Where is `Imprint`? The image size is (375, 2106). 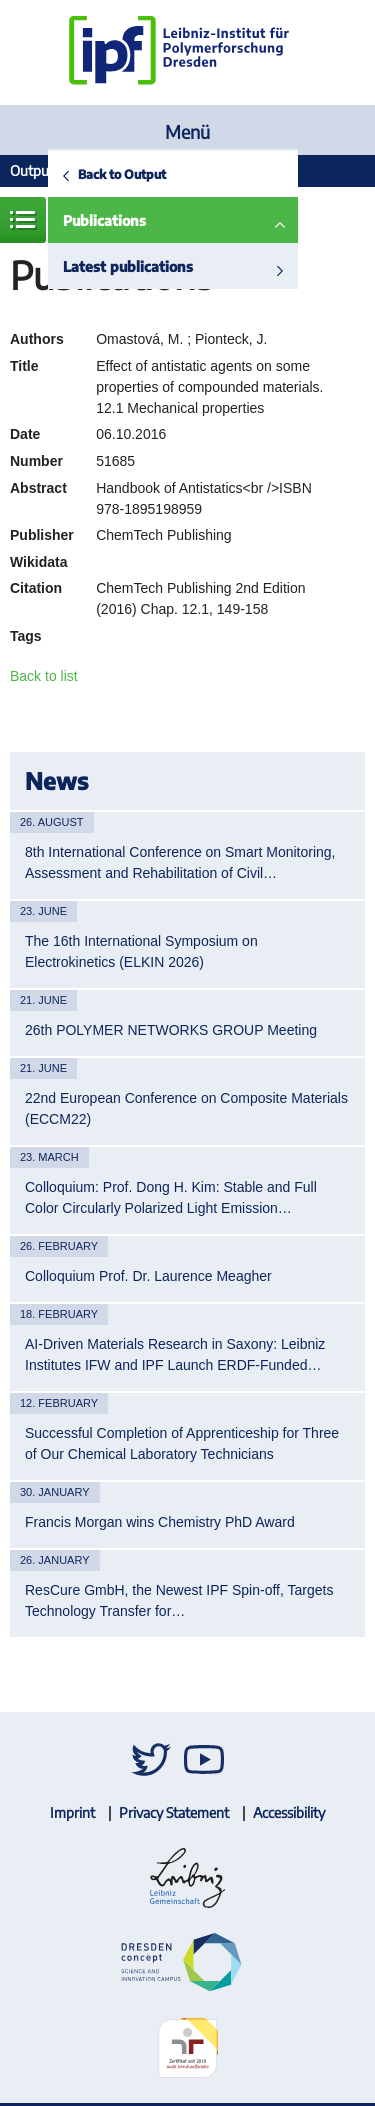
Imprint is located at coordinates (72, 1812).